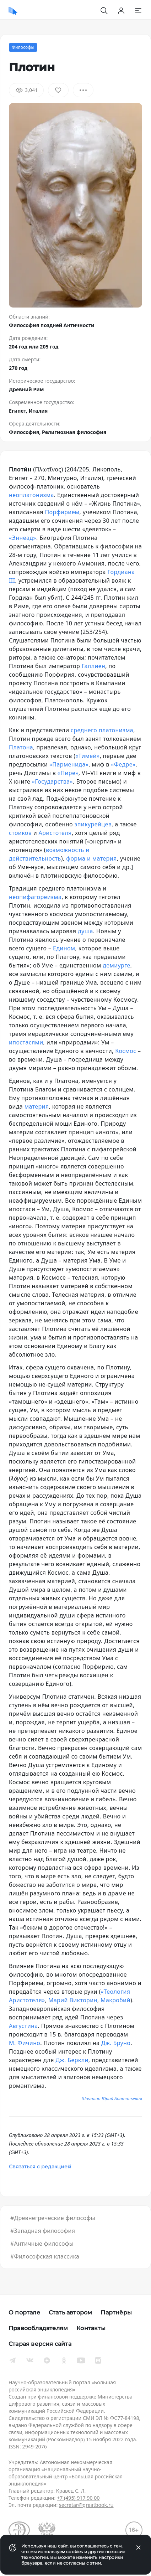  Describe the element at coordinates (115, 2000) in the screenshot. I see `Макробий` at that location.